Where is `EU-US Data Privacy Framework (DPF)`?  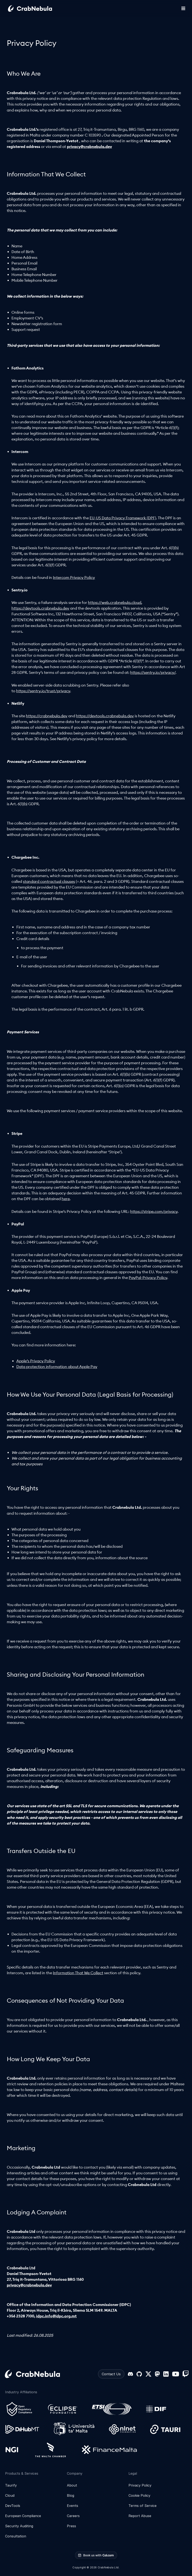
EU-US Data Privacy Framework (DPF) is located at coordinates (123, 517).